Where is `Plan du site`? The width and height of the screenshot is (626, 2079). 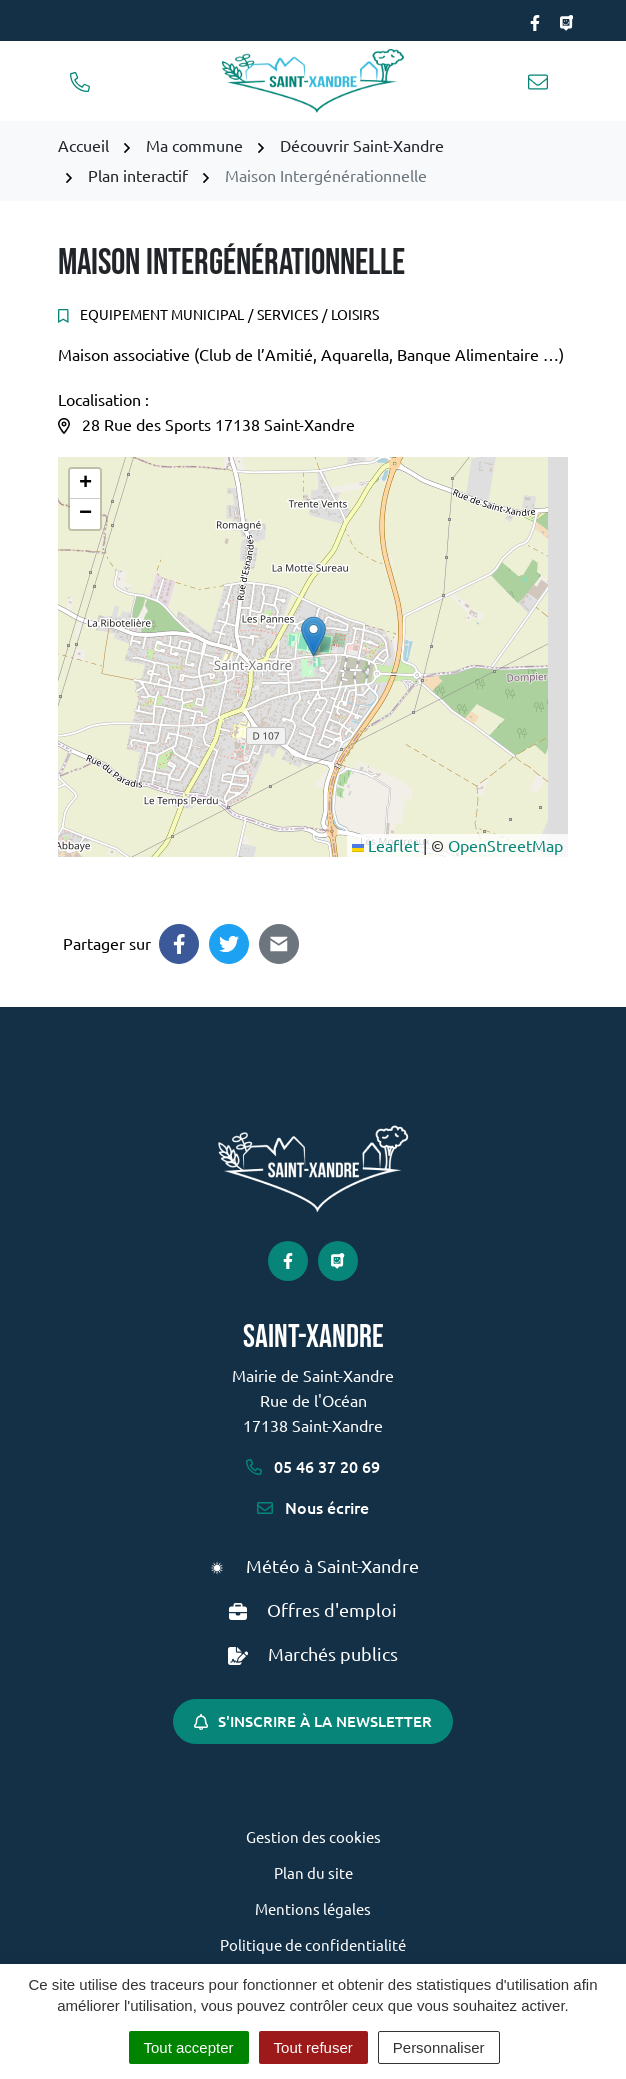
Plan du site is located at coordinates (313, 1872).